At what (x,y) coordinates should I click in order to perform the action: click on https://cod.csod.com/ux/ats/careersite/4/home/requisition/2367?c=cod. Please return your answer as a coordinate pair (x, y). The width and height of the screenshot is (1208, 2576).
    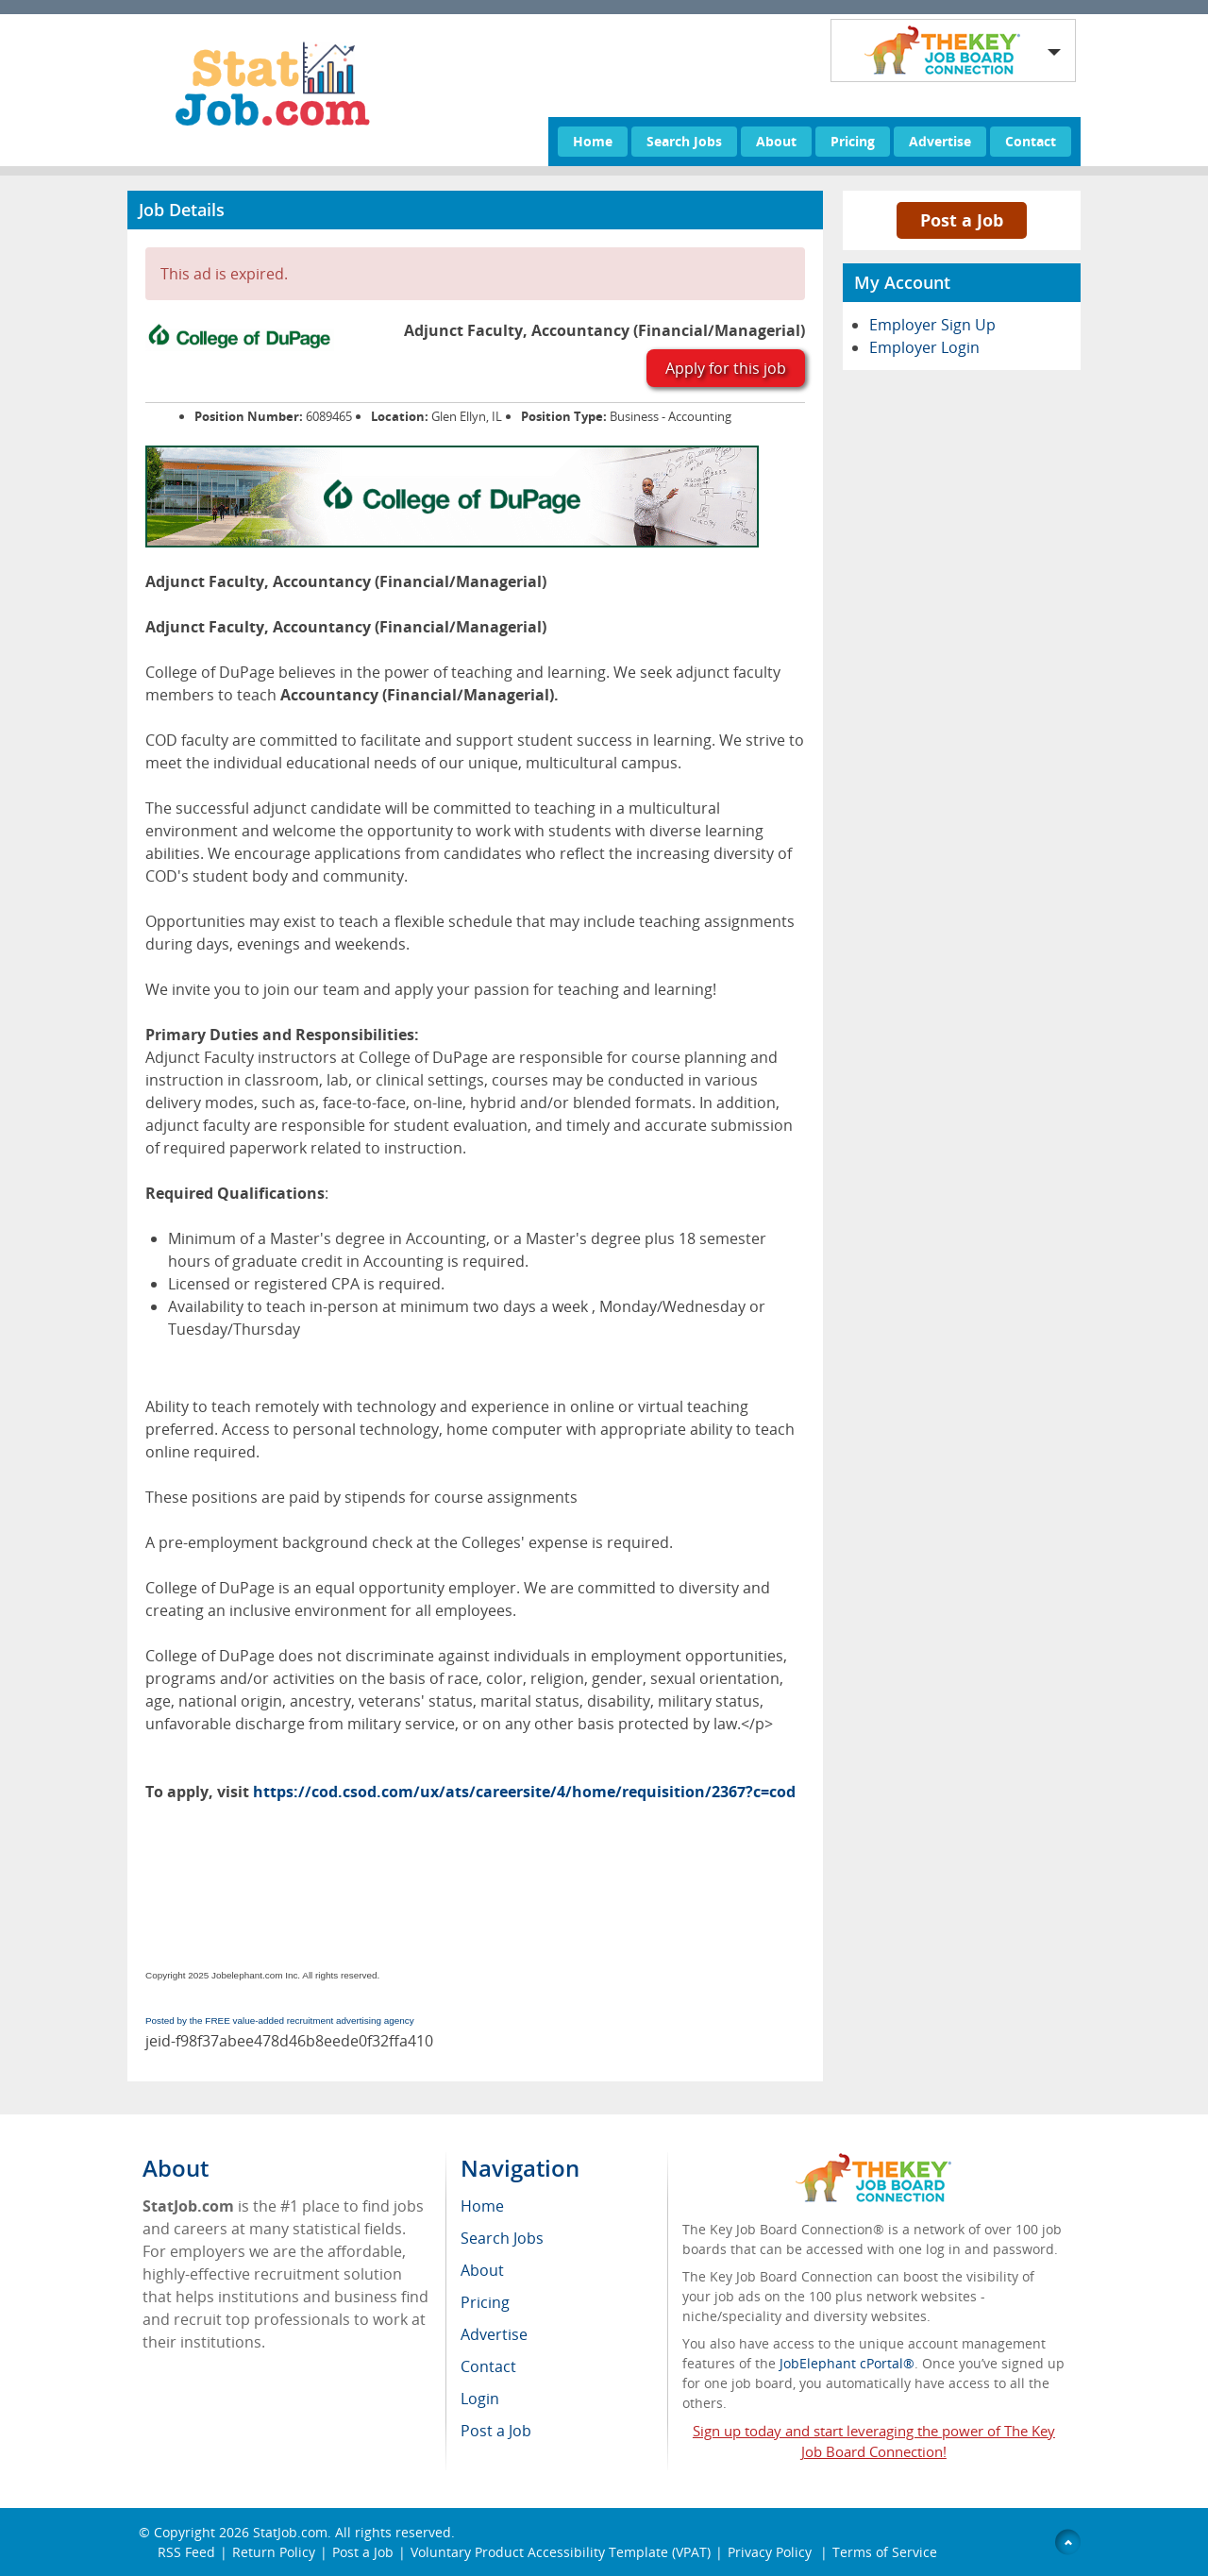
    Looking at the image, I should click on (524, 1791).